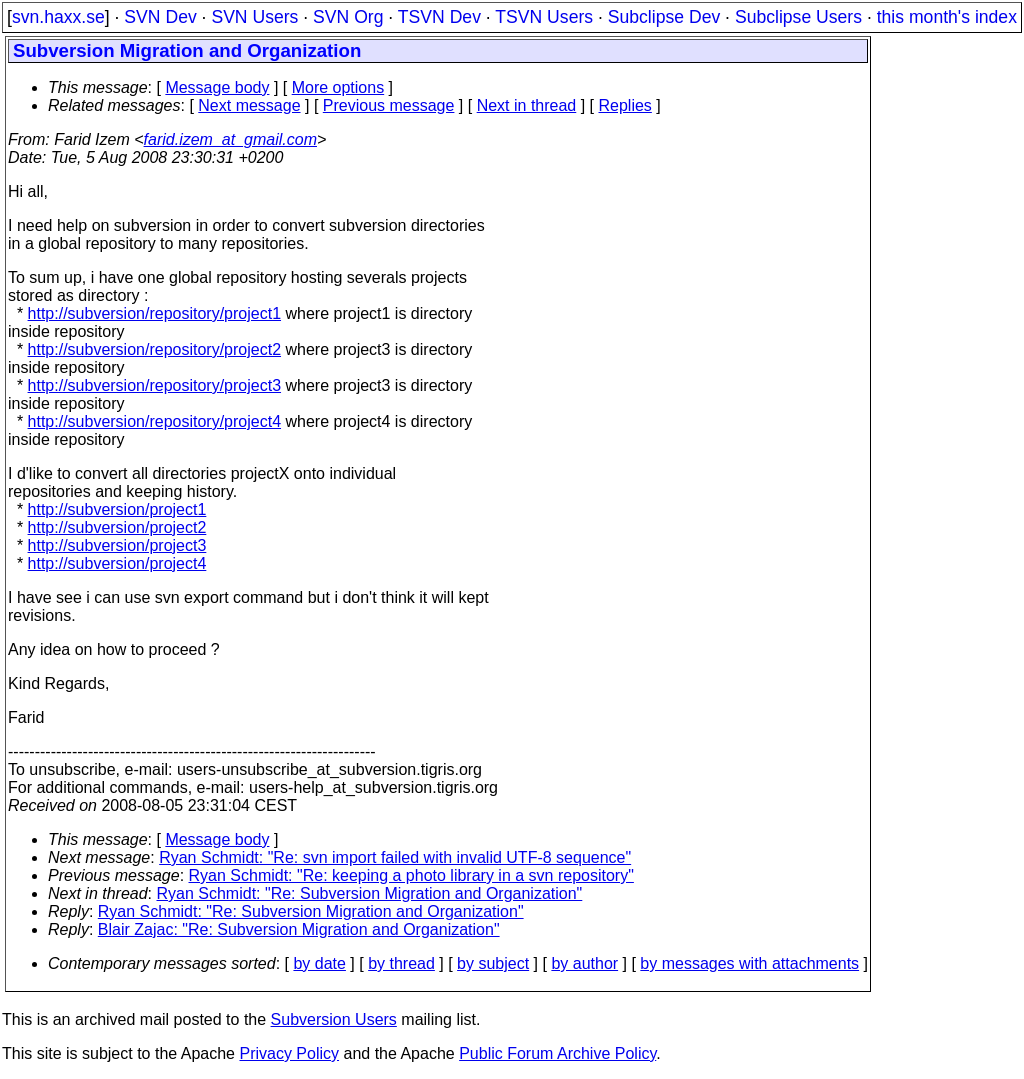  What do you see at coordinates (493, 963) in the screenshot?
I see `by subject` at bounding box center [493, 963].